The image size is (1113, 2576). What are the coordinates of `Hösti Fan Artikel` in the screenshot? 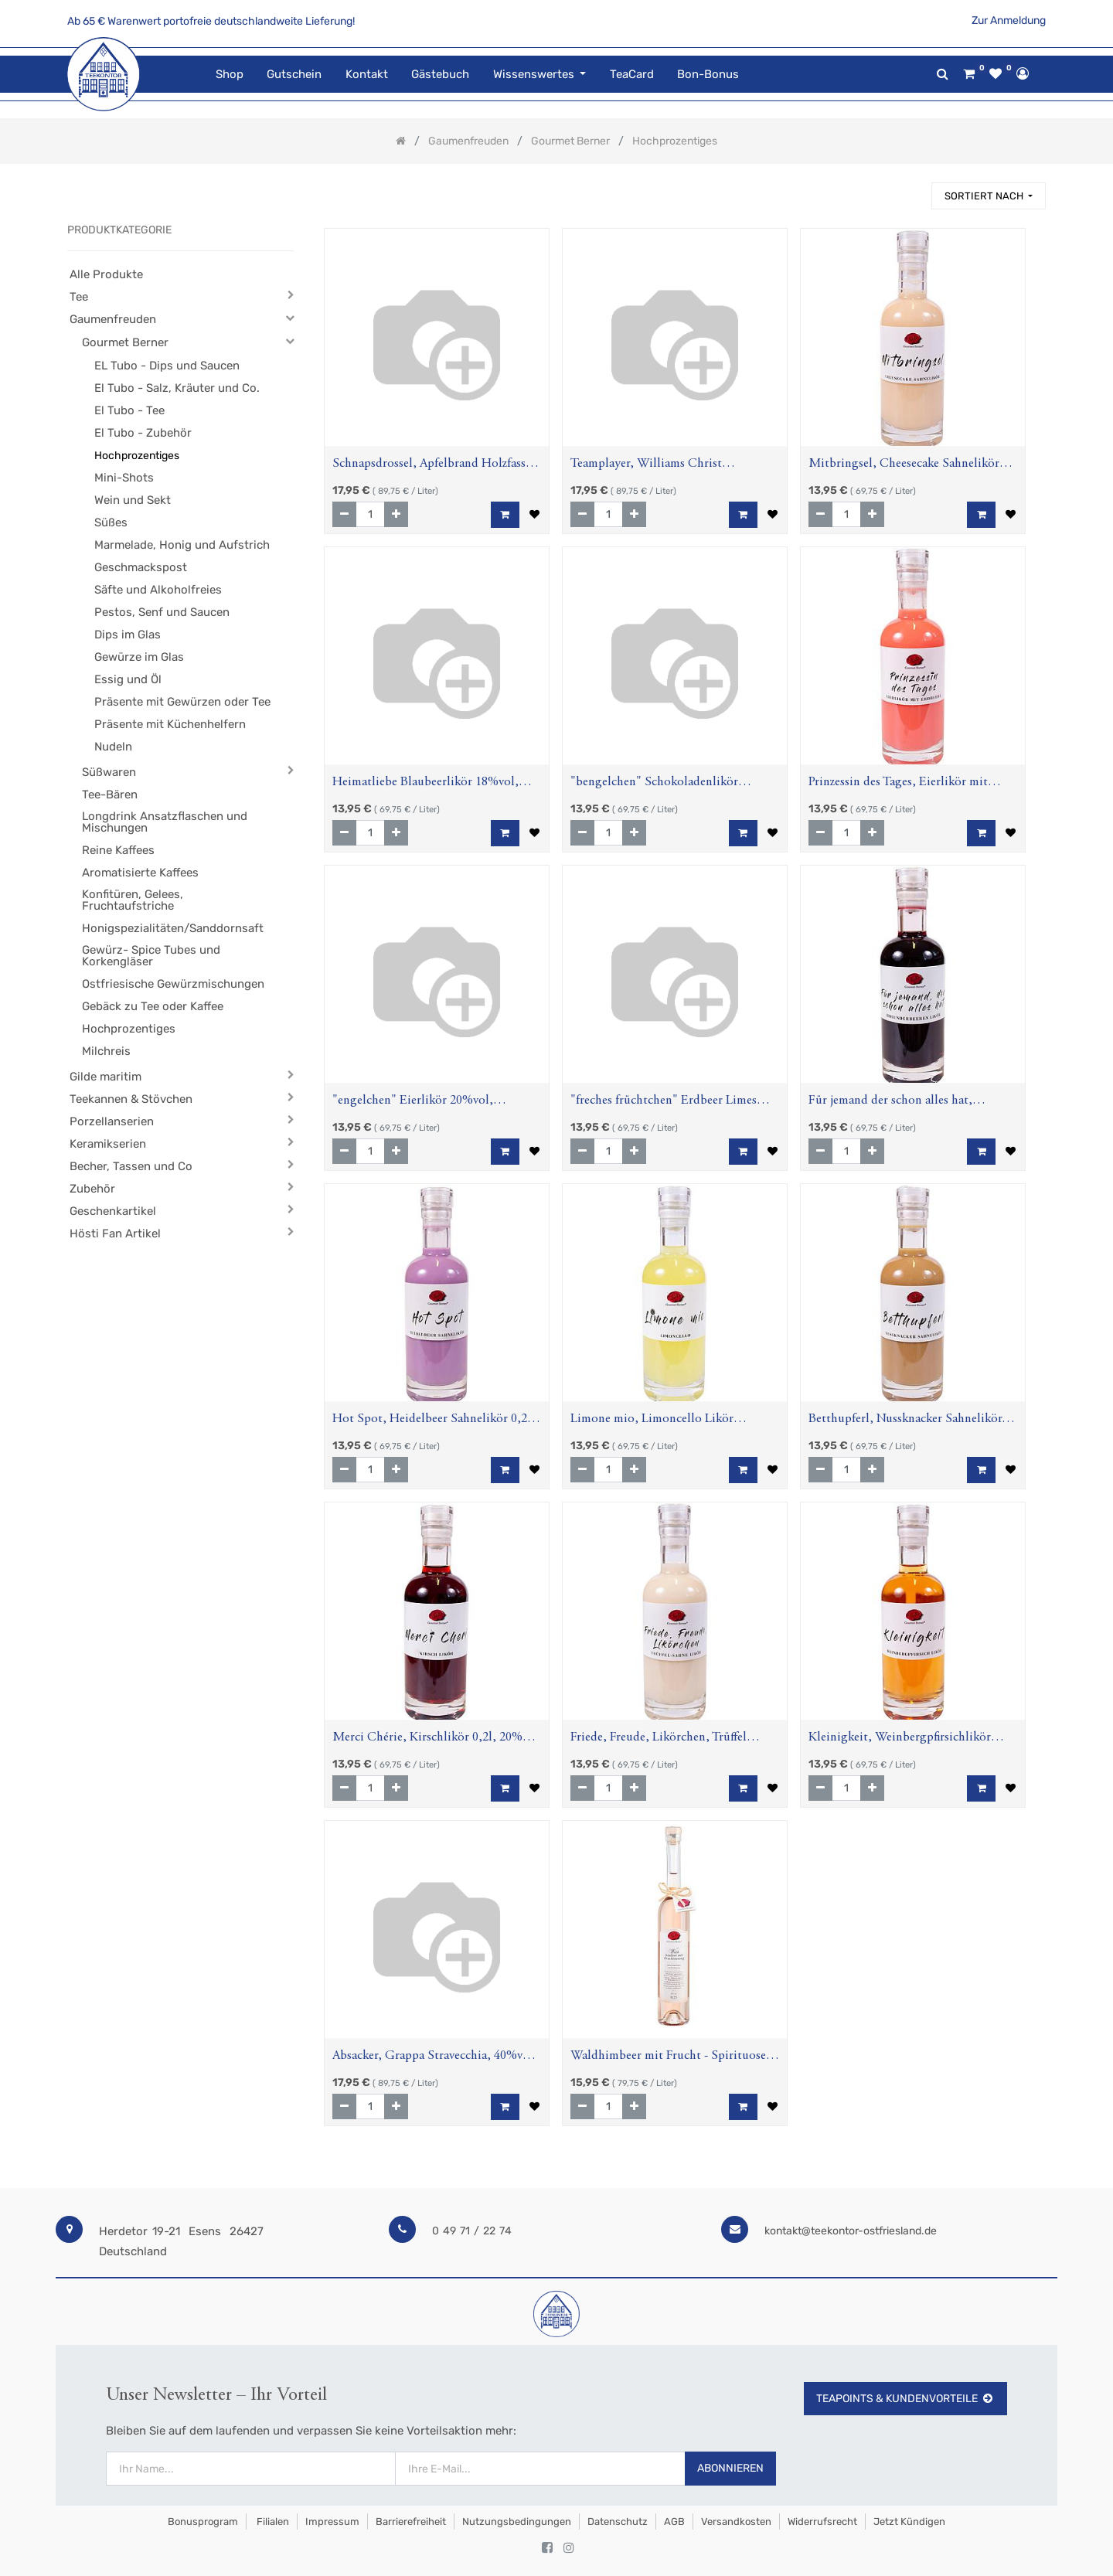 It's located at (115, 1233).